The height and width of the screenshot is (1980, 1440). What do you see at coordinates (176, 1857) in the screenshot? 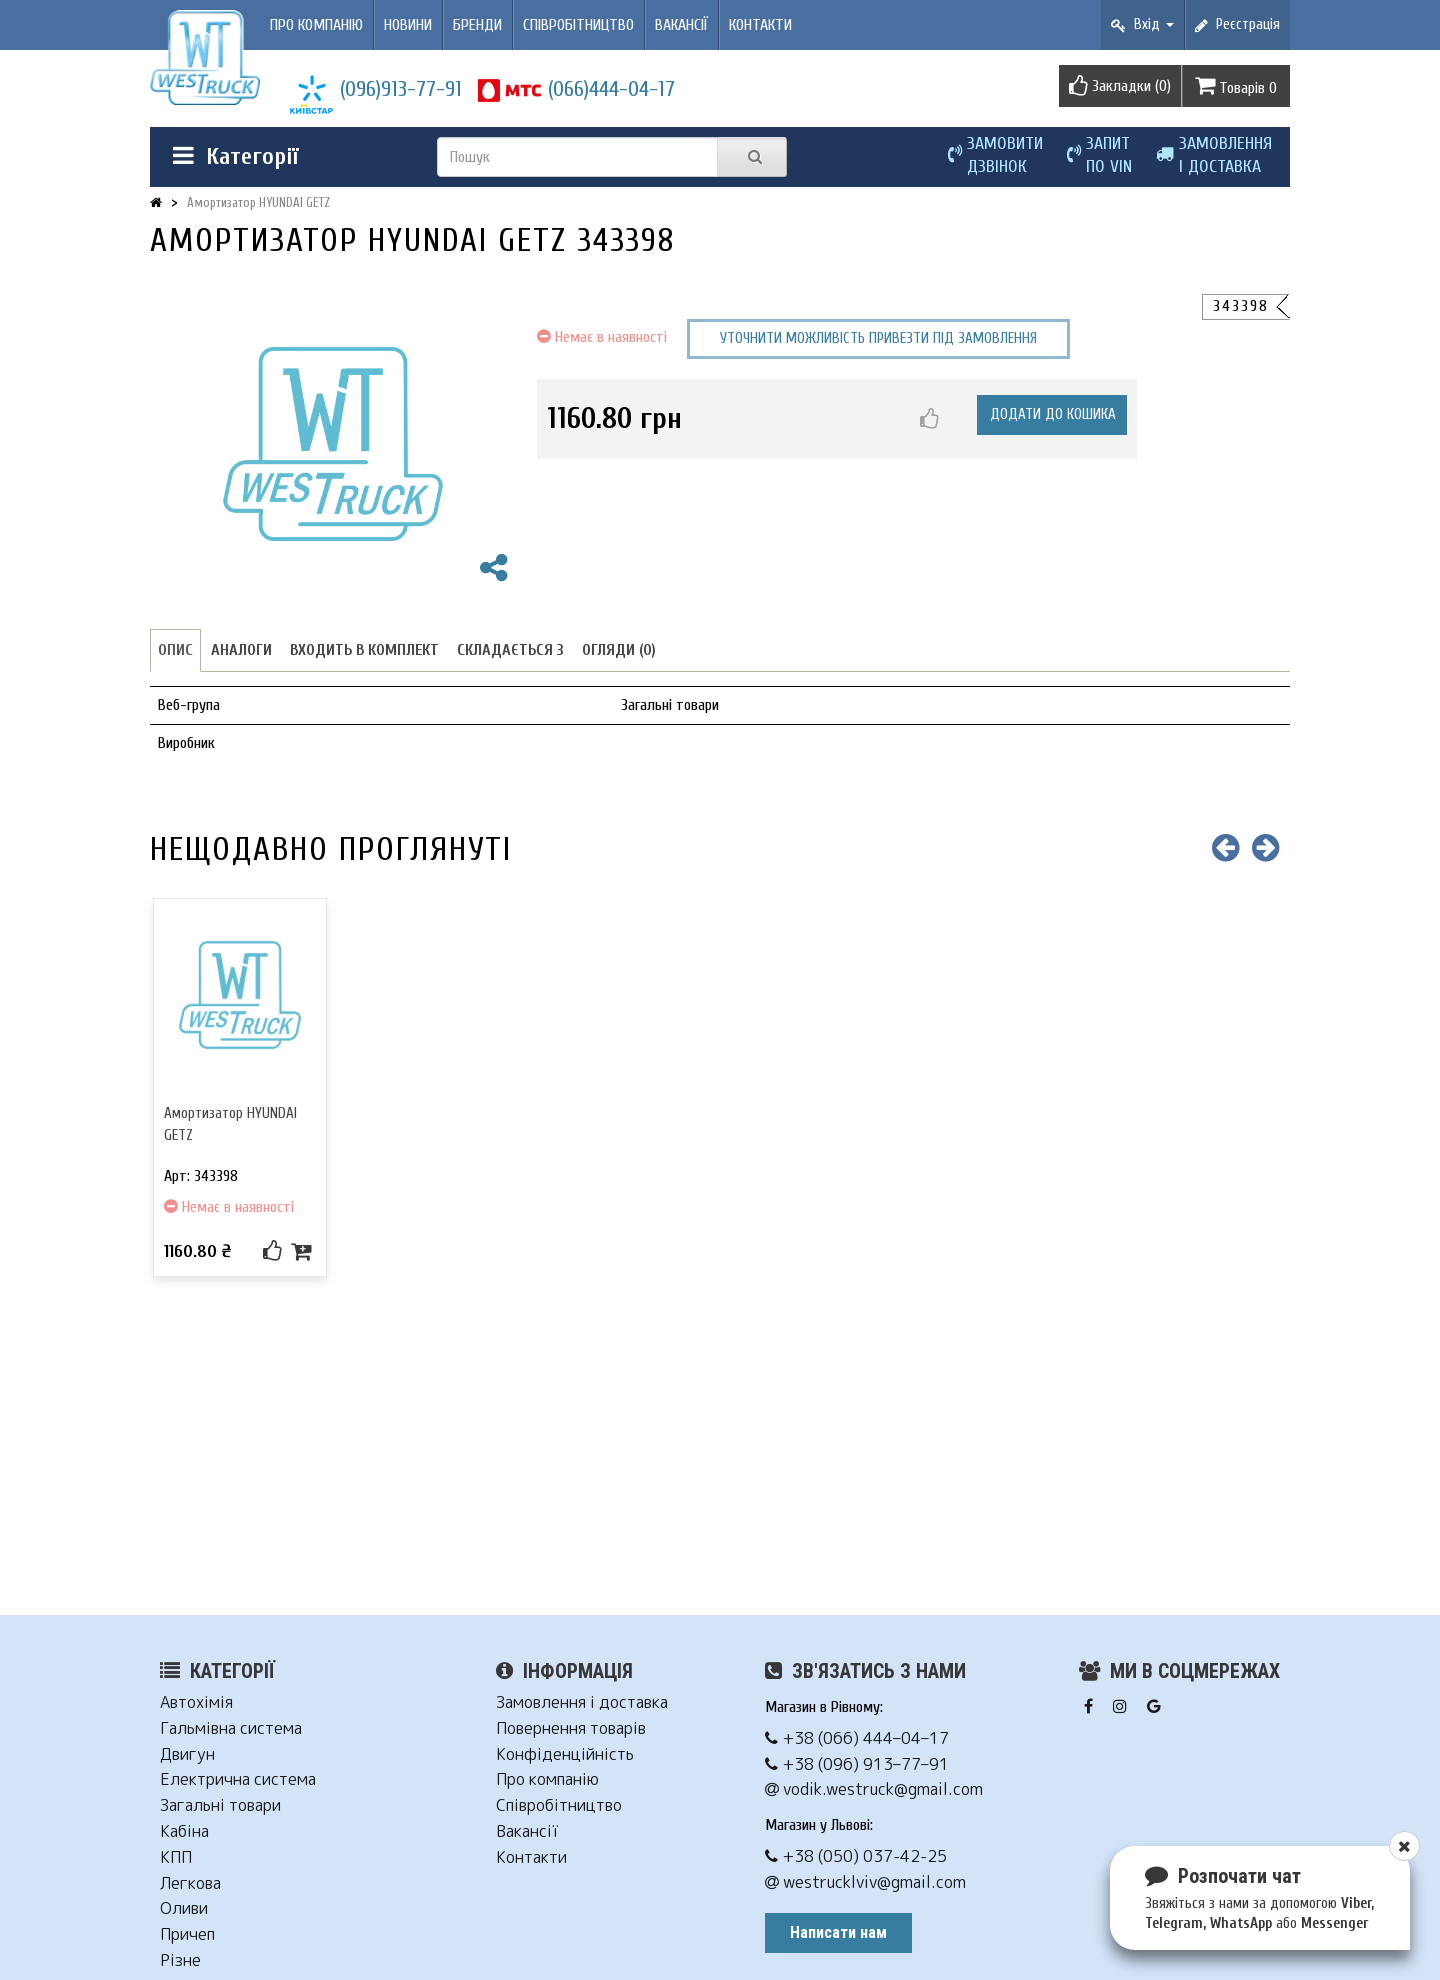
I see `КПП` at bounding box center [176, 1857].